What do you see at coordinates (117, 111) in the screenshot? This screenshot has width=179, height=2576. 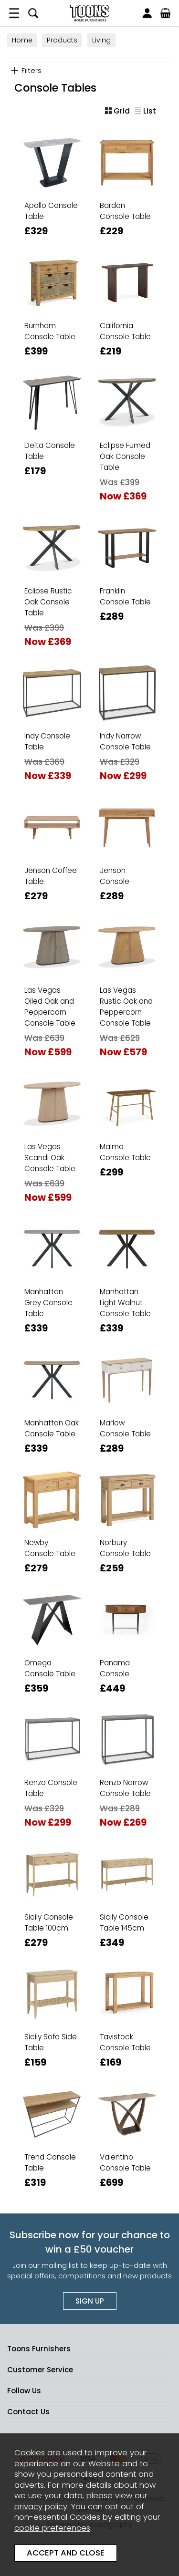 I see `Grid` at bounding box center [117, 111].